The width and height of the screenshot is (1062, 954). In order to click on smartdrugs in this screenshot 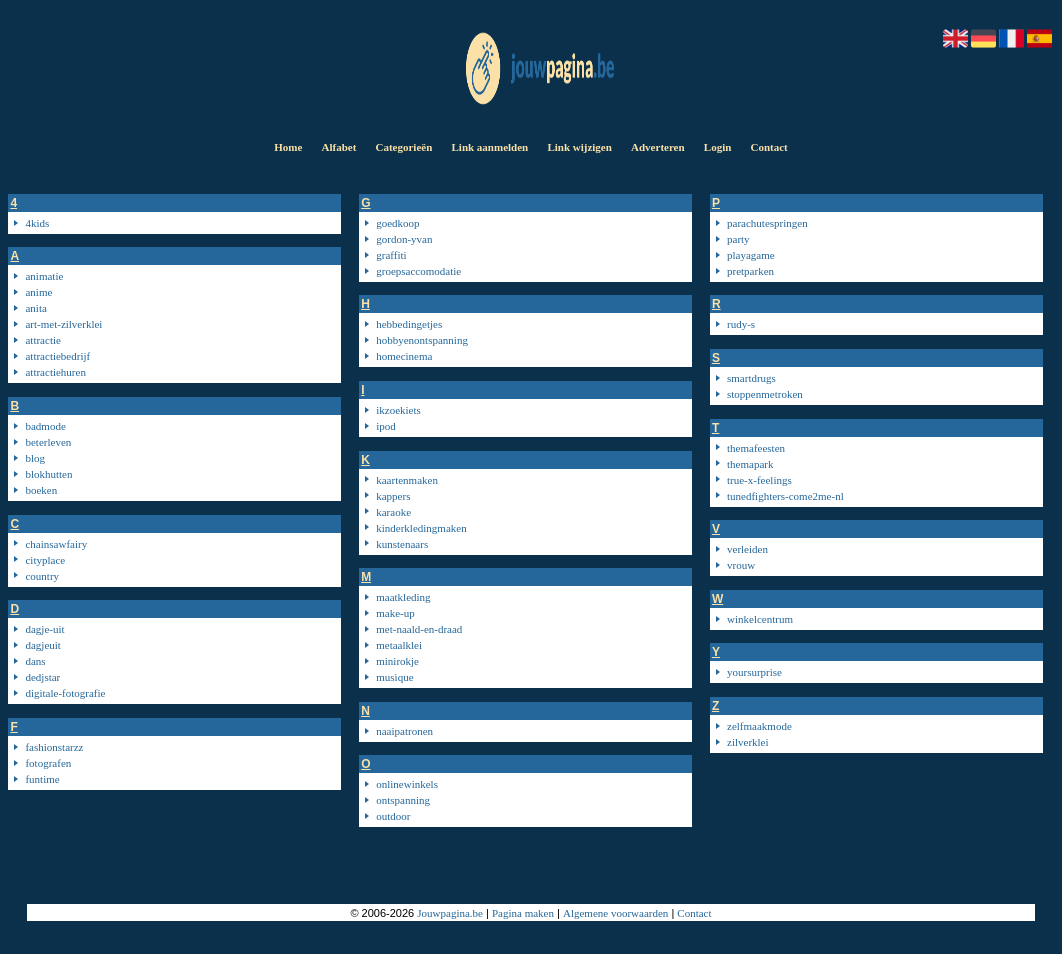, I will do `click(751, 378)`.